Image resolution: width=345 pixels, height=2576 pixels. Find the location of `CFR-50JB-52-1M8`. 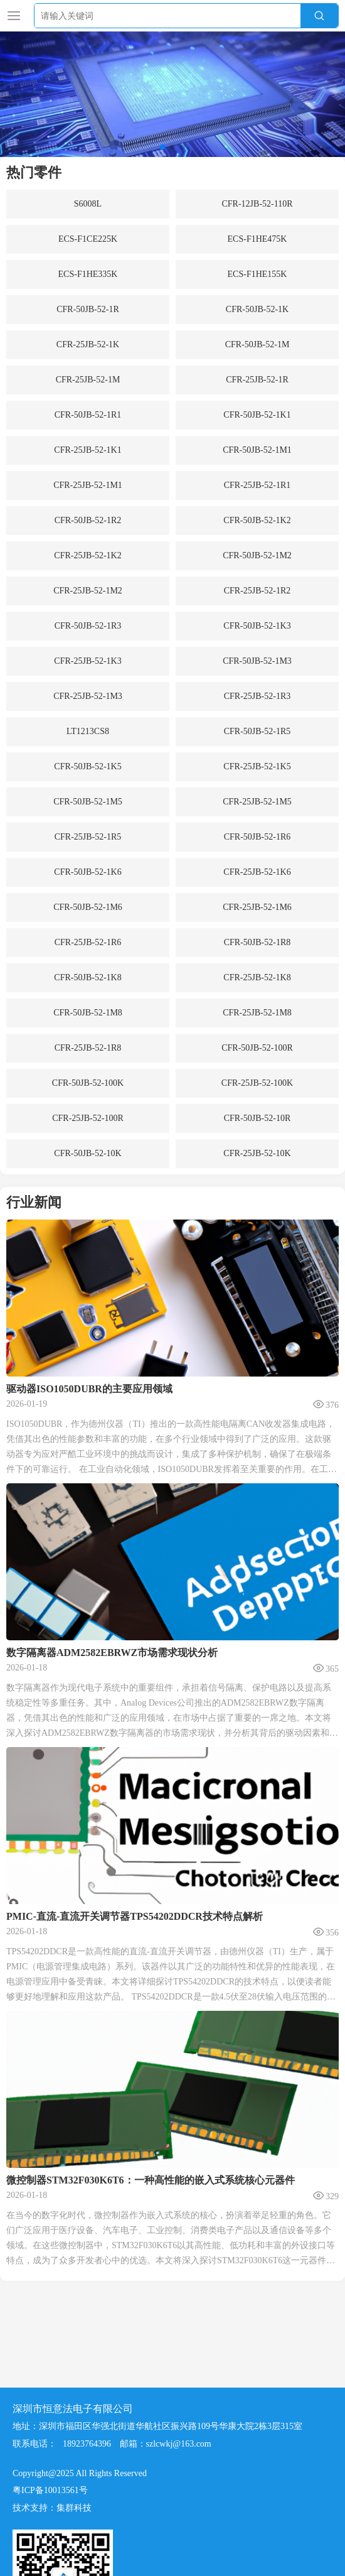

CFR-50JB-52-1M8 is located at coordinates (87, 1012).